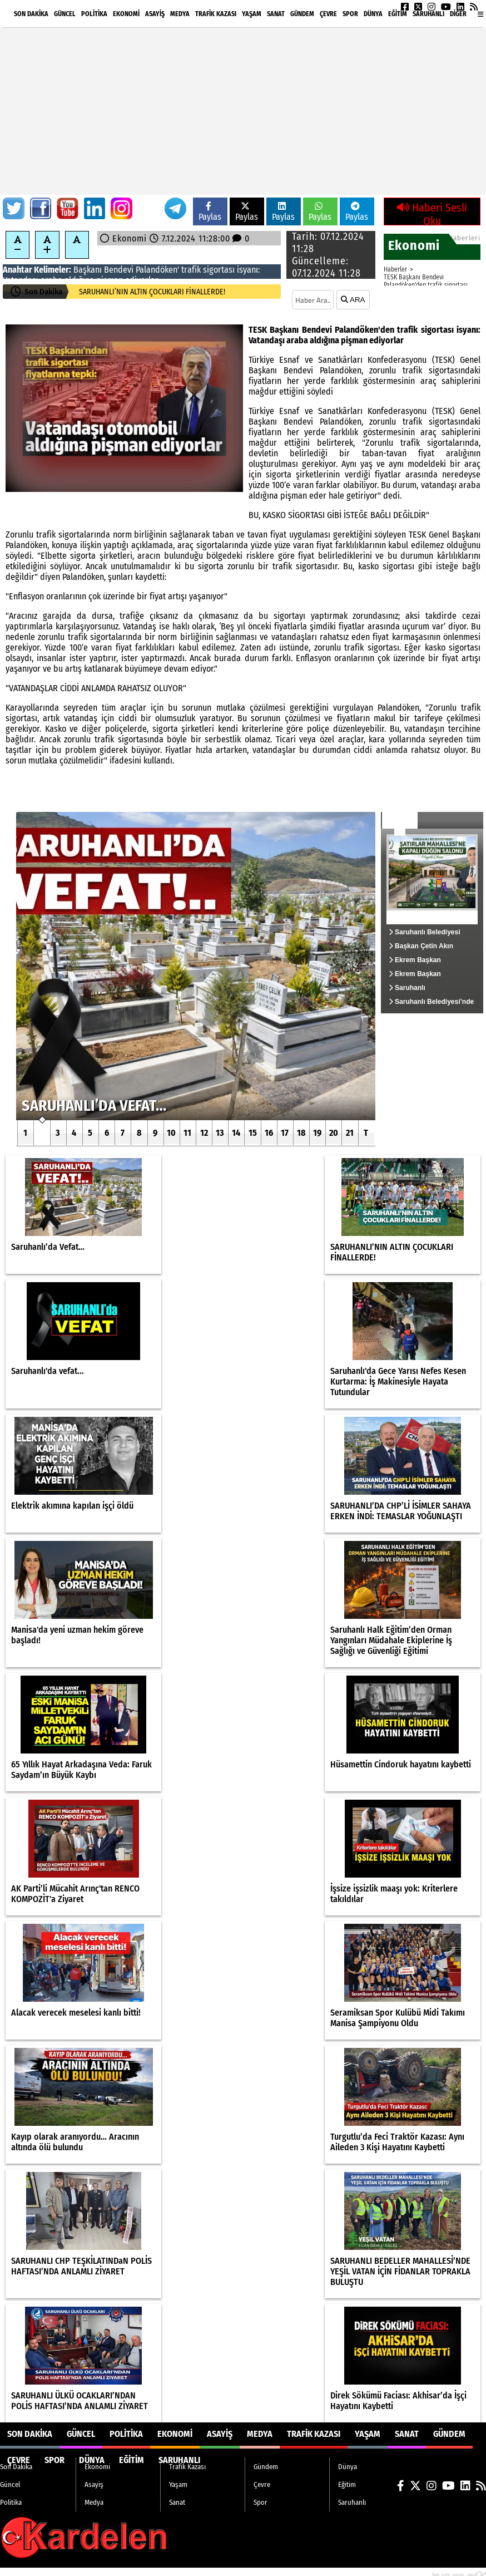  Describe the element at coordinates (481, 14) in the screenshot. I see `[Diğer Kategoriler]` at that location.